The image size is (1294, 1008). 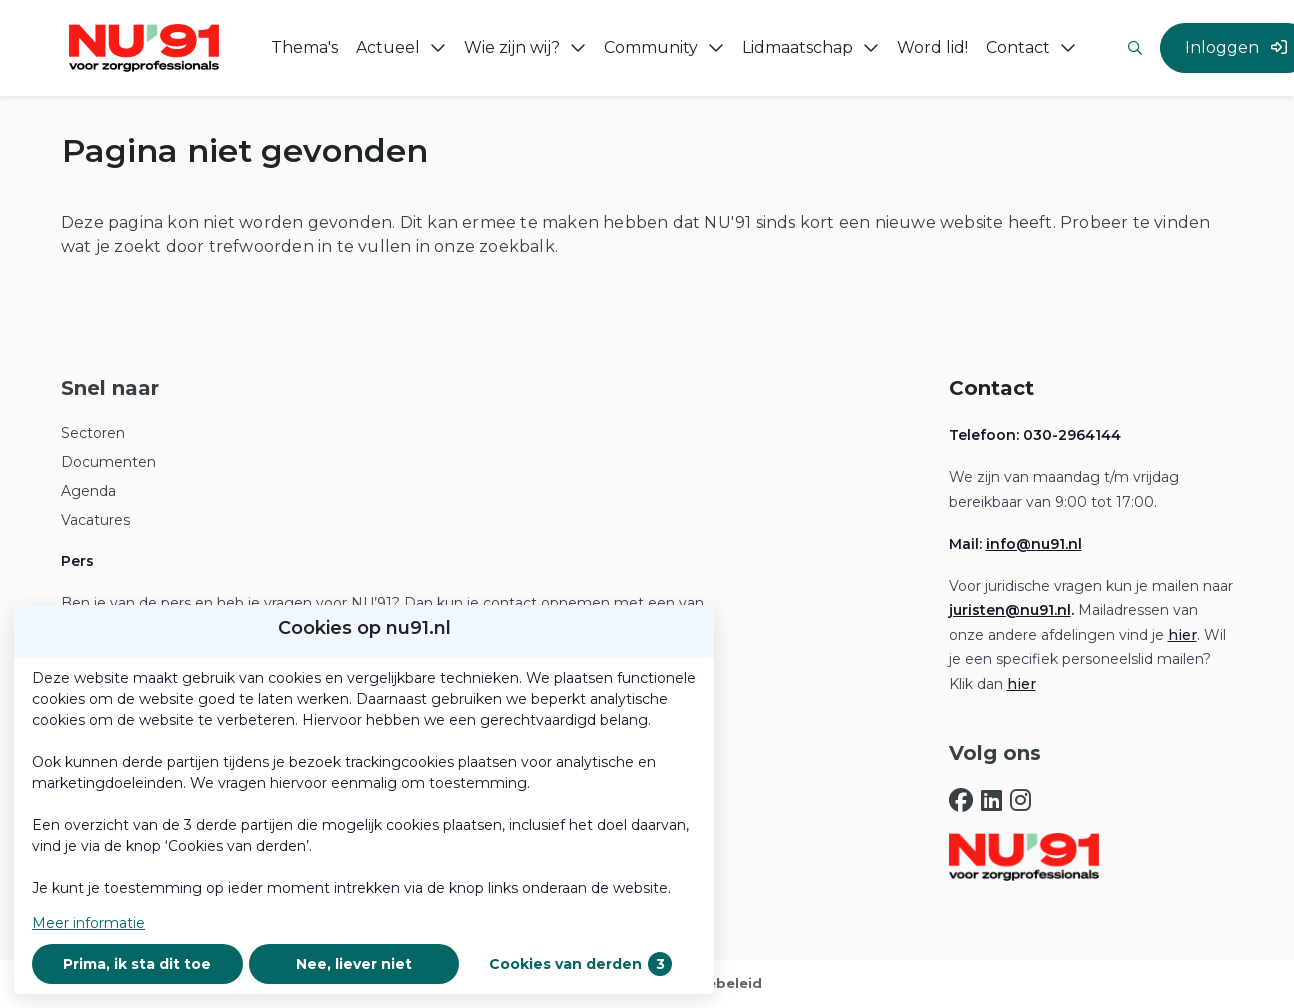 What do you see at coordinates (95, 520) in the screenshot?
I see `Vacatures` at bounding box center [95, 520].